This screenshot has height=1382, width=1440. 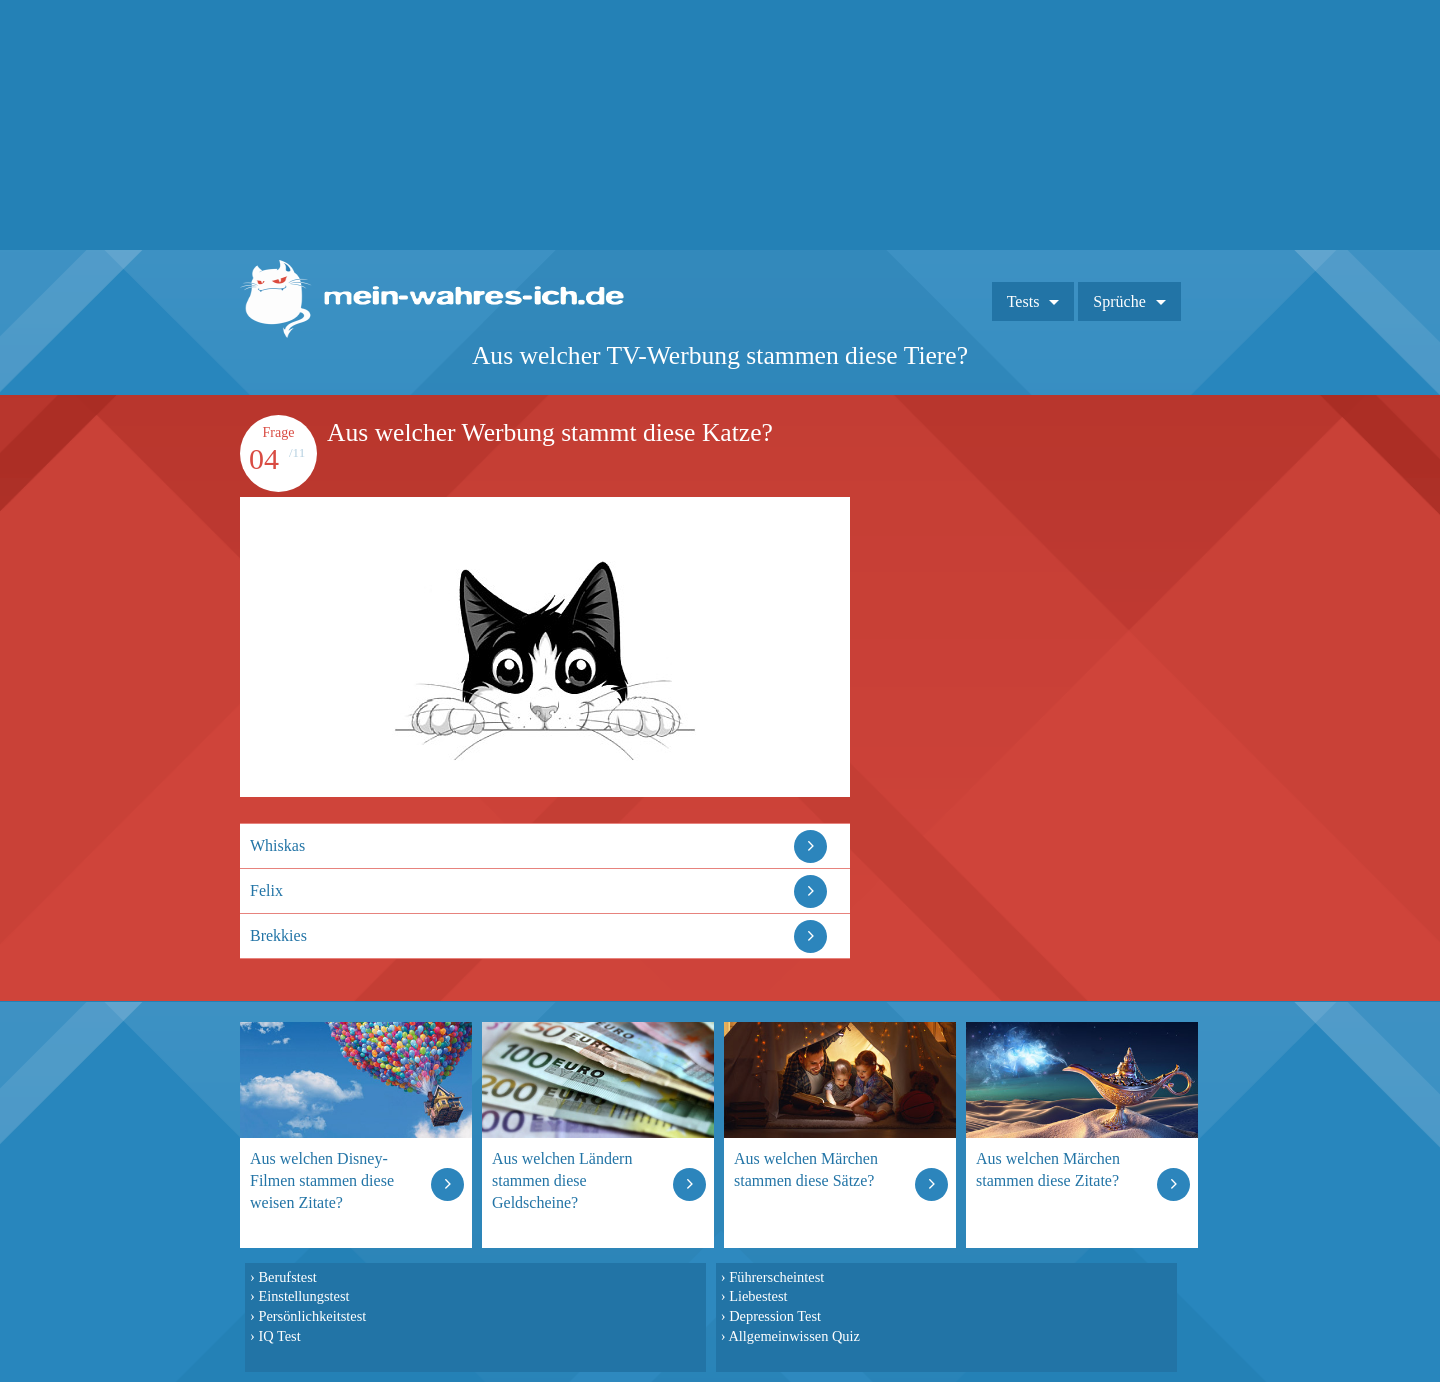 I want to click on IQ Test, so click(x=279, y=1336).